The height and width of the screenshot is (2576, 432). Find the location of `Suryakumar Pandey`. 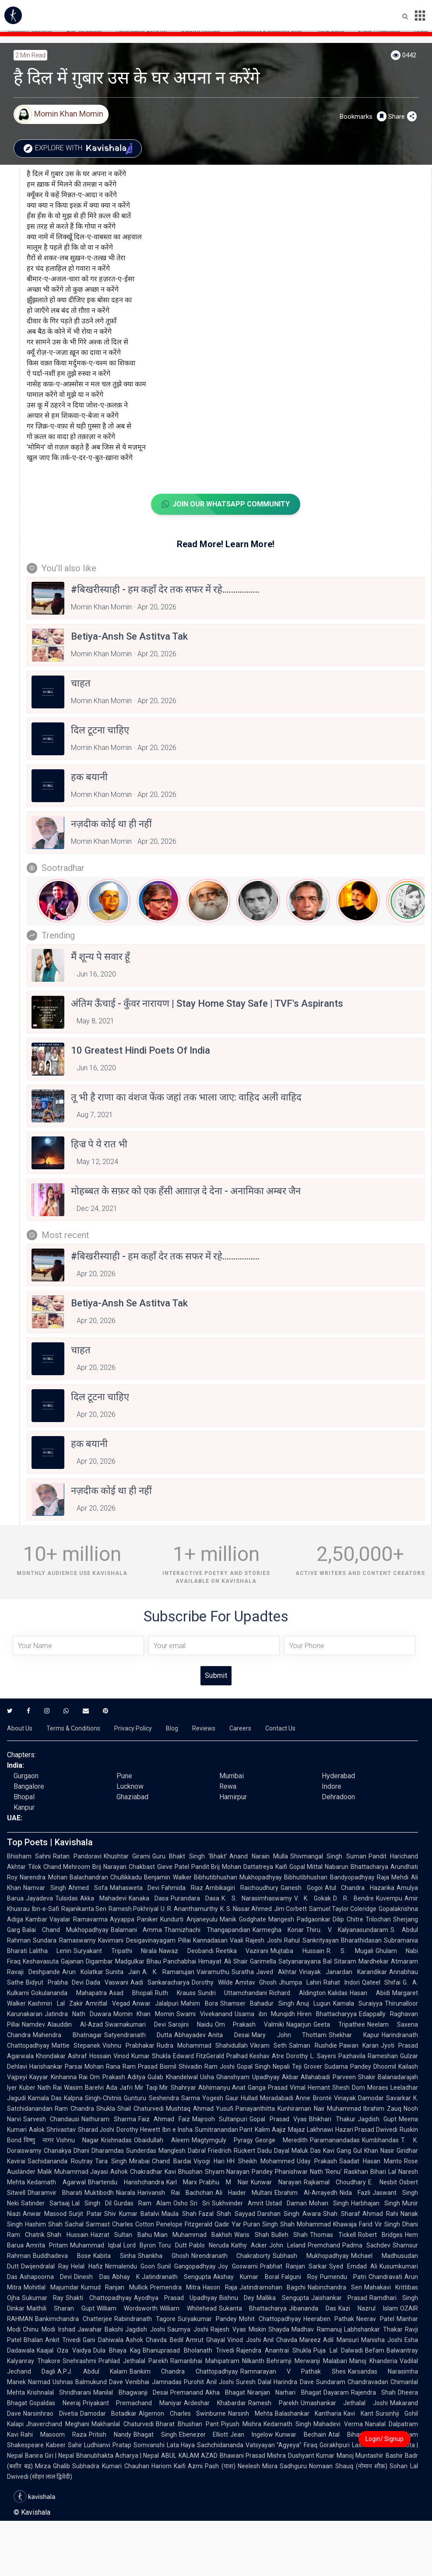

Suryakumar Pandey is located at coordinates (207, 2318).